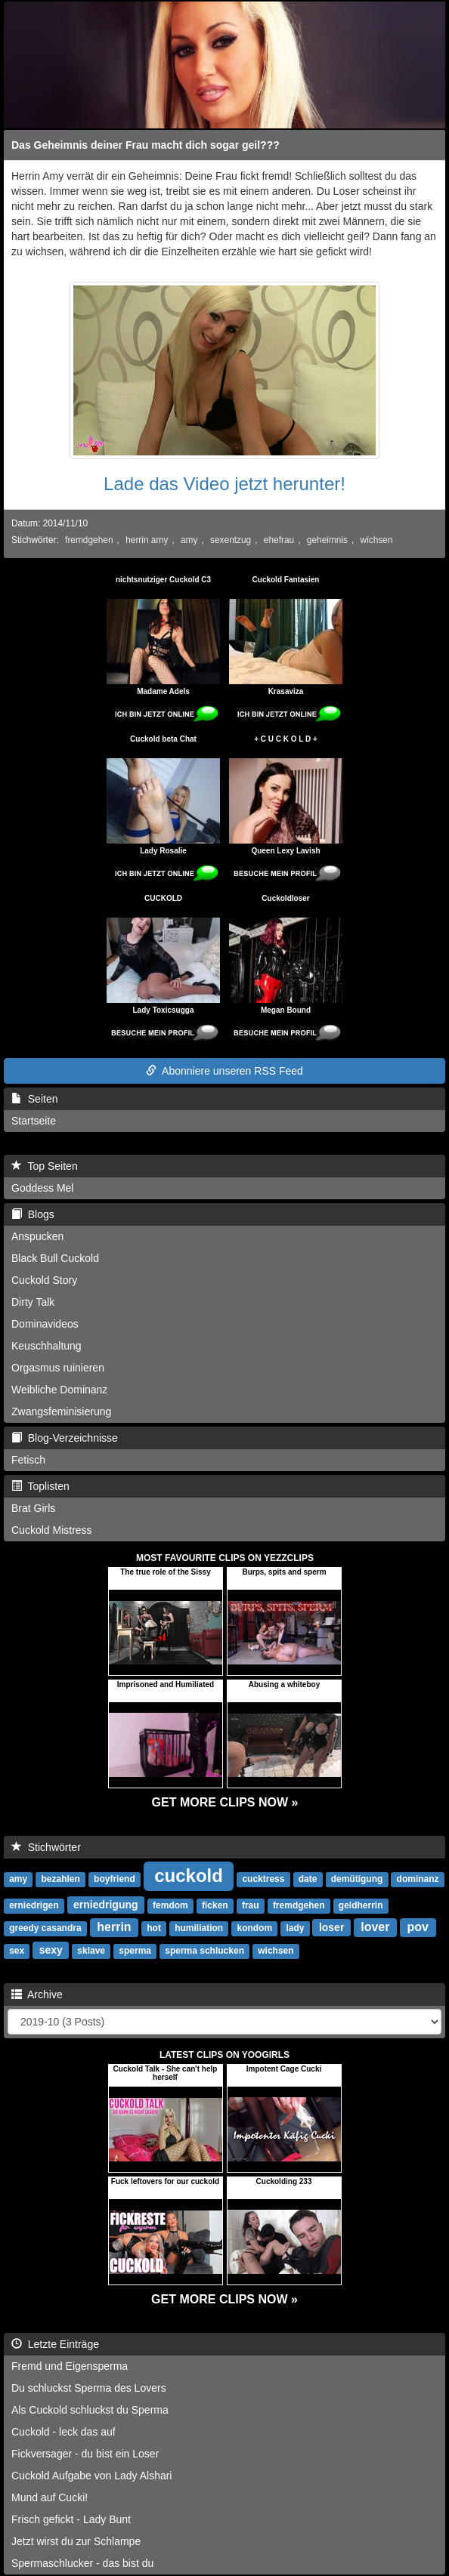 Image resolution: width=449 pixels, height=2576 pixels. Describe the element at coordinates (28, 1460) in the screenshot. I see `Fetisch` at that location.